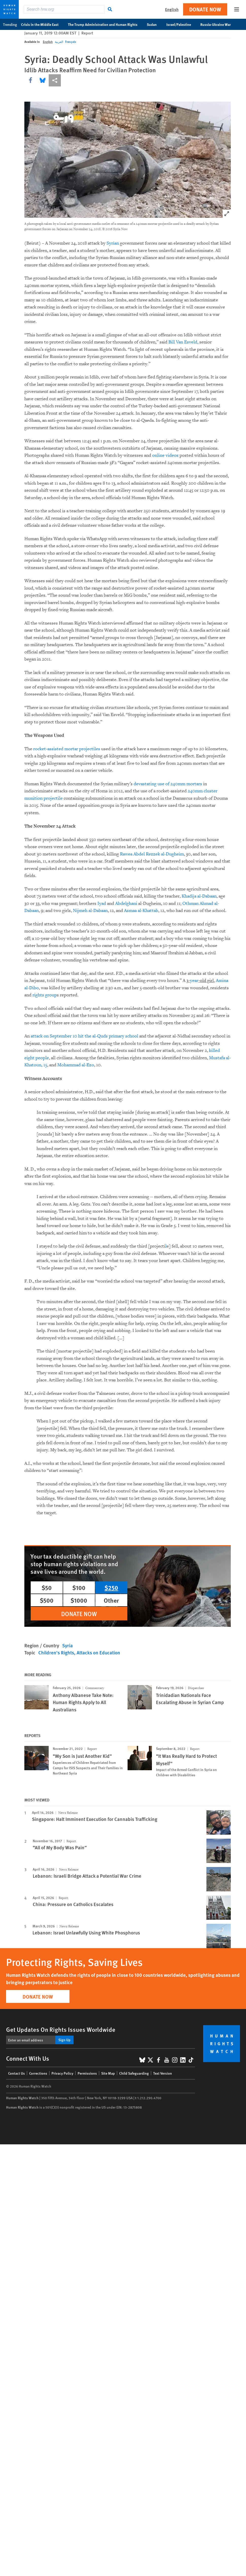 The image size is (246, 2576). What do you see at coordinates (70, 42) in the screenshot?
I see `Français` at bounding box center [70, 42].